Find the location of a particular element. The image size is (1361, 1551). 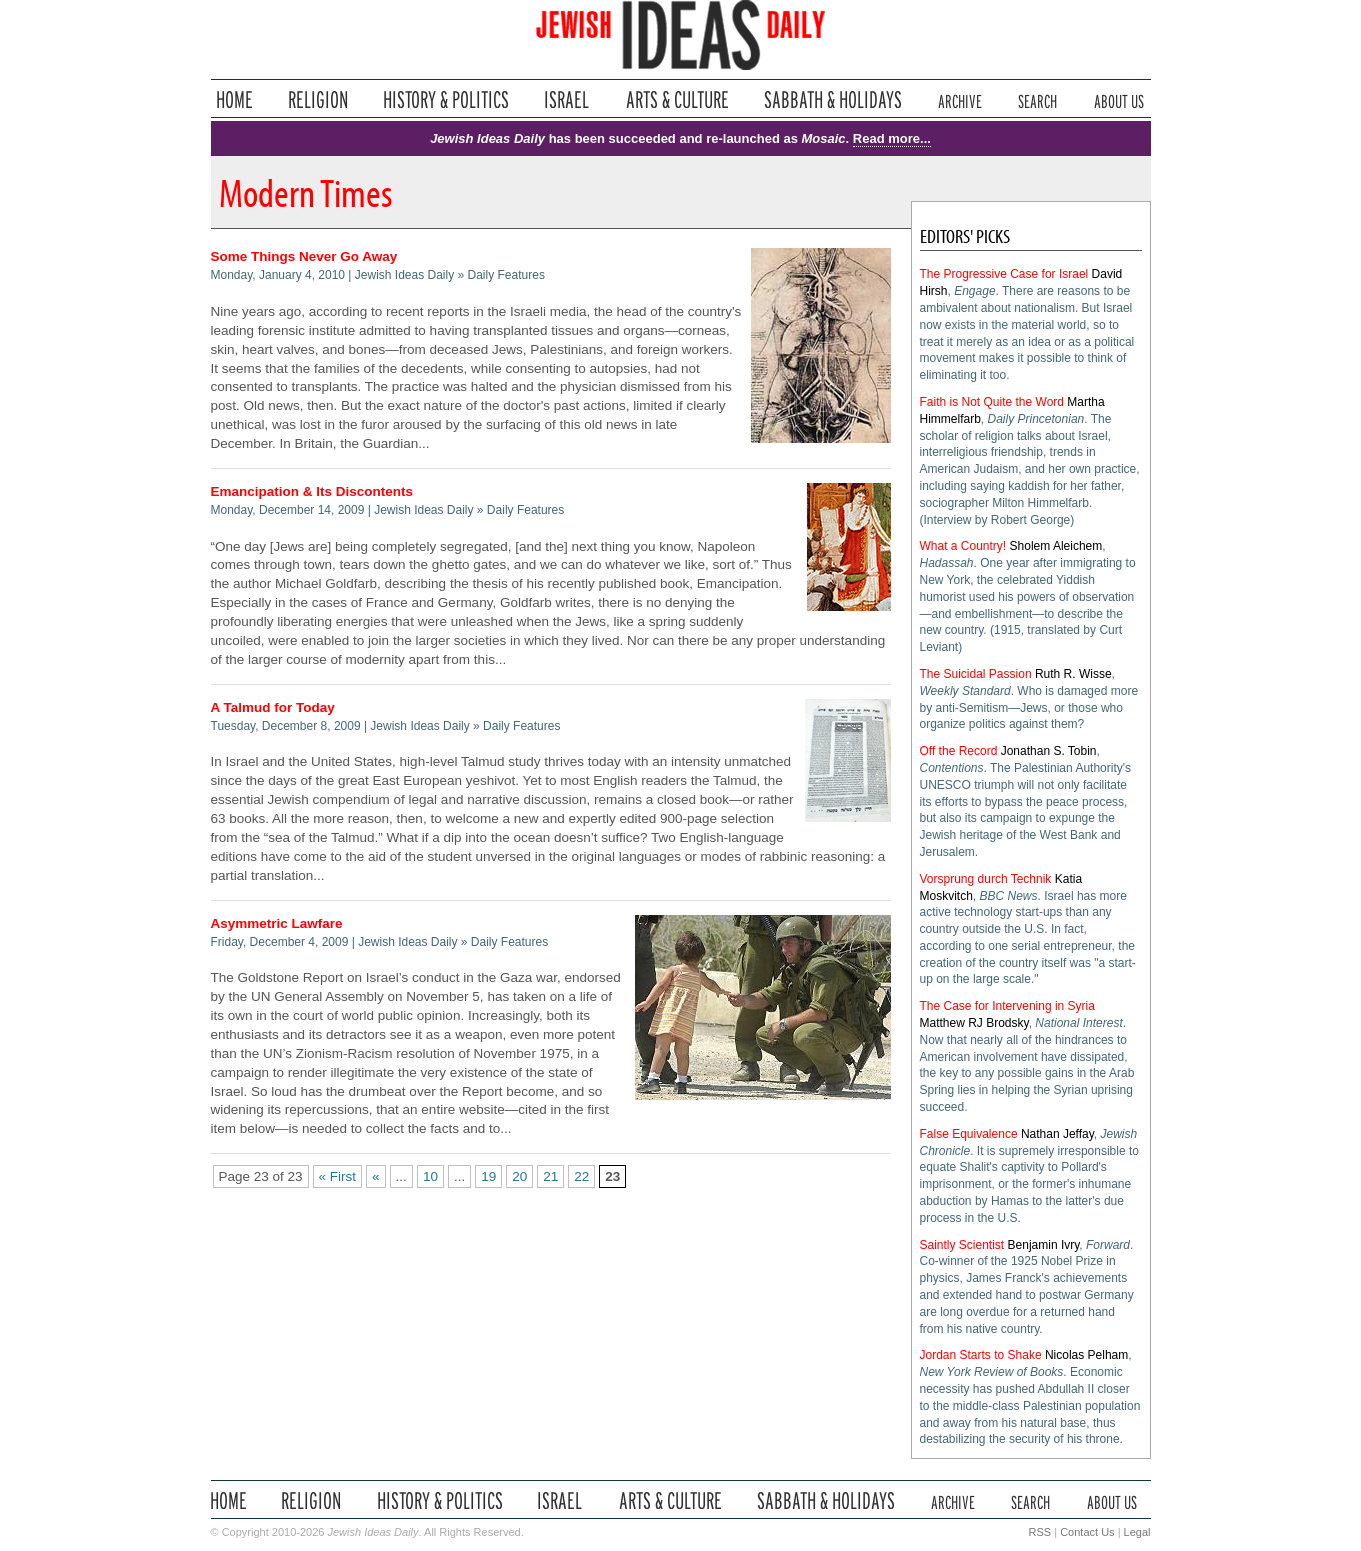

The Case for Intervening in Syria is located at coordinates (1007, 1006).